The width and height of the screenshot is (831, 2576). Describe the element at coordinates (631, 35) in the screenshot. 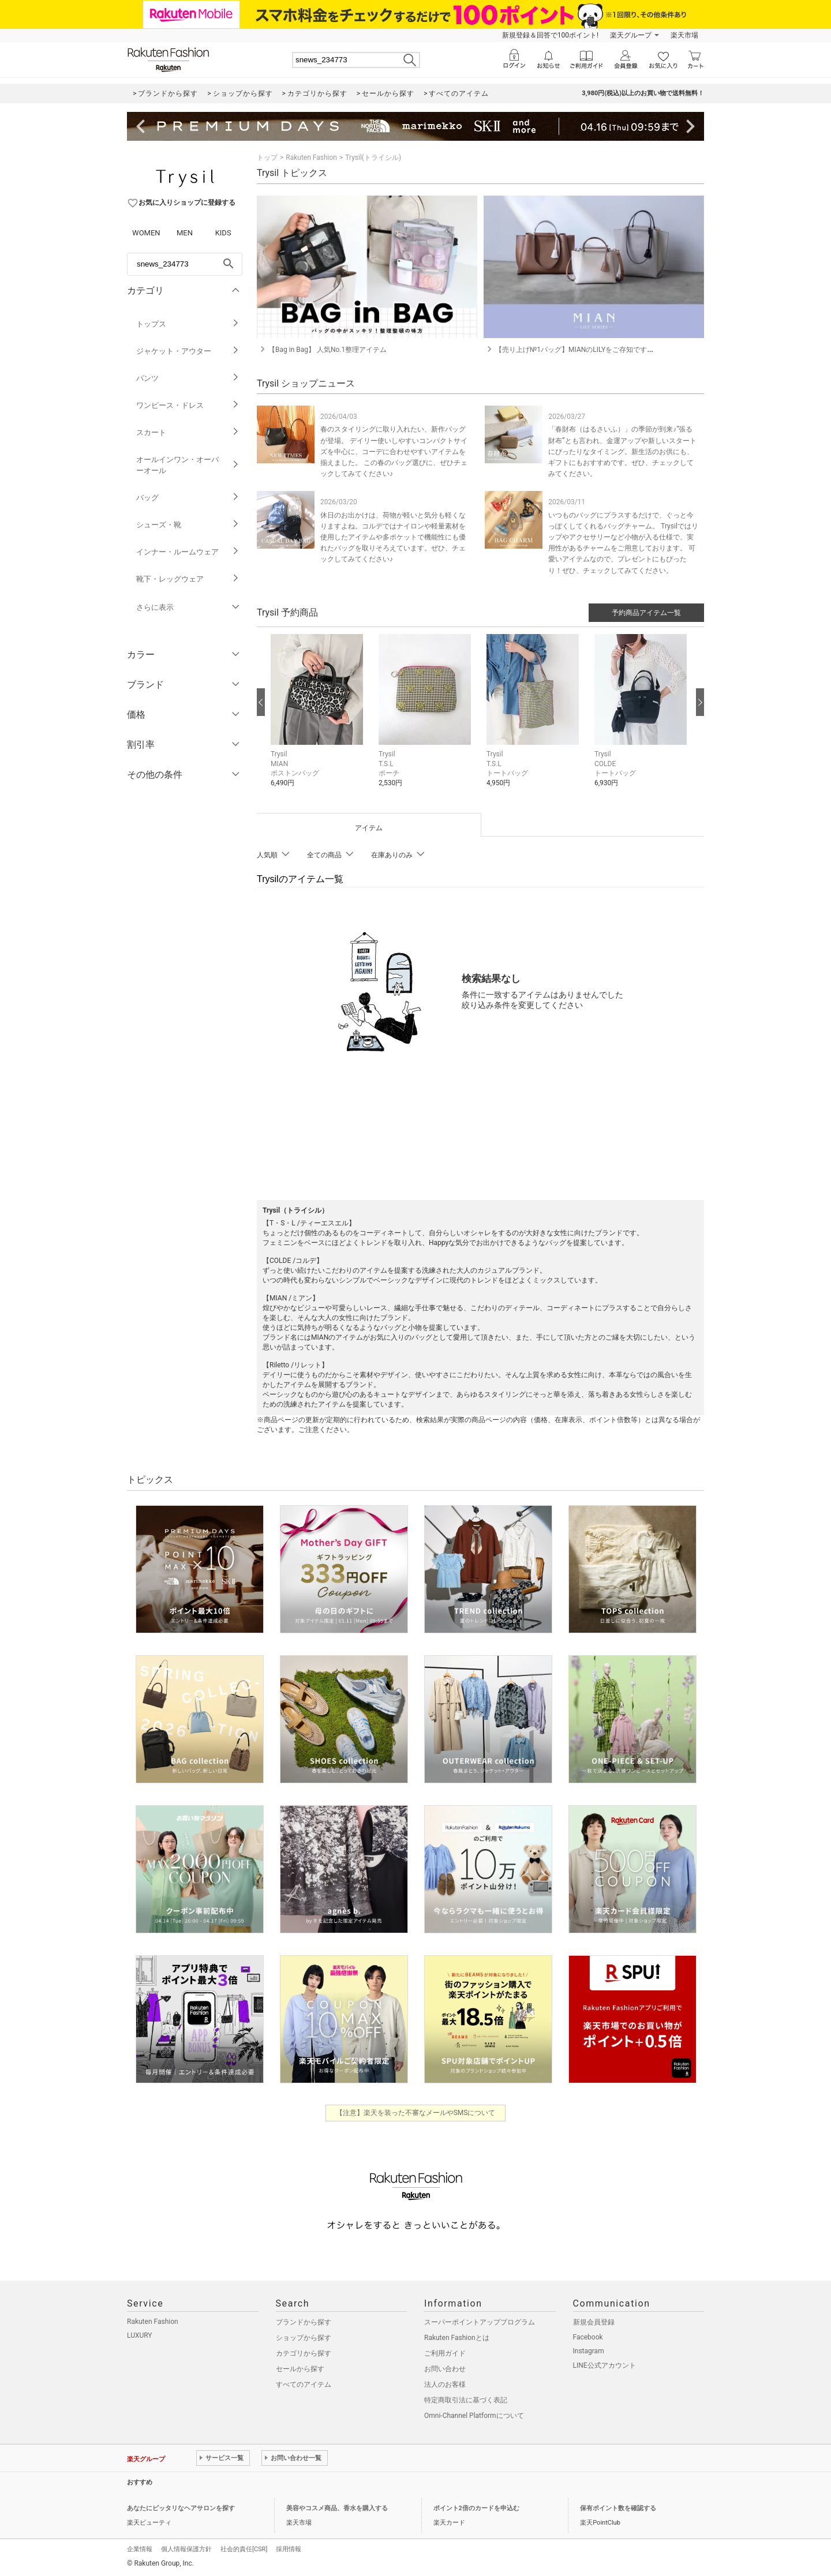

I see `楽天グループ` at that location.